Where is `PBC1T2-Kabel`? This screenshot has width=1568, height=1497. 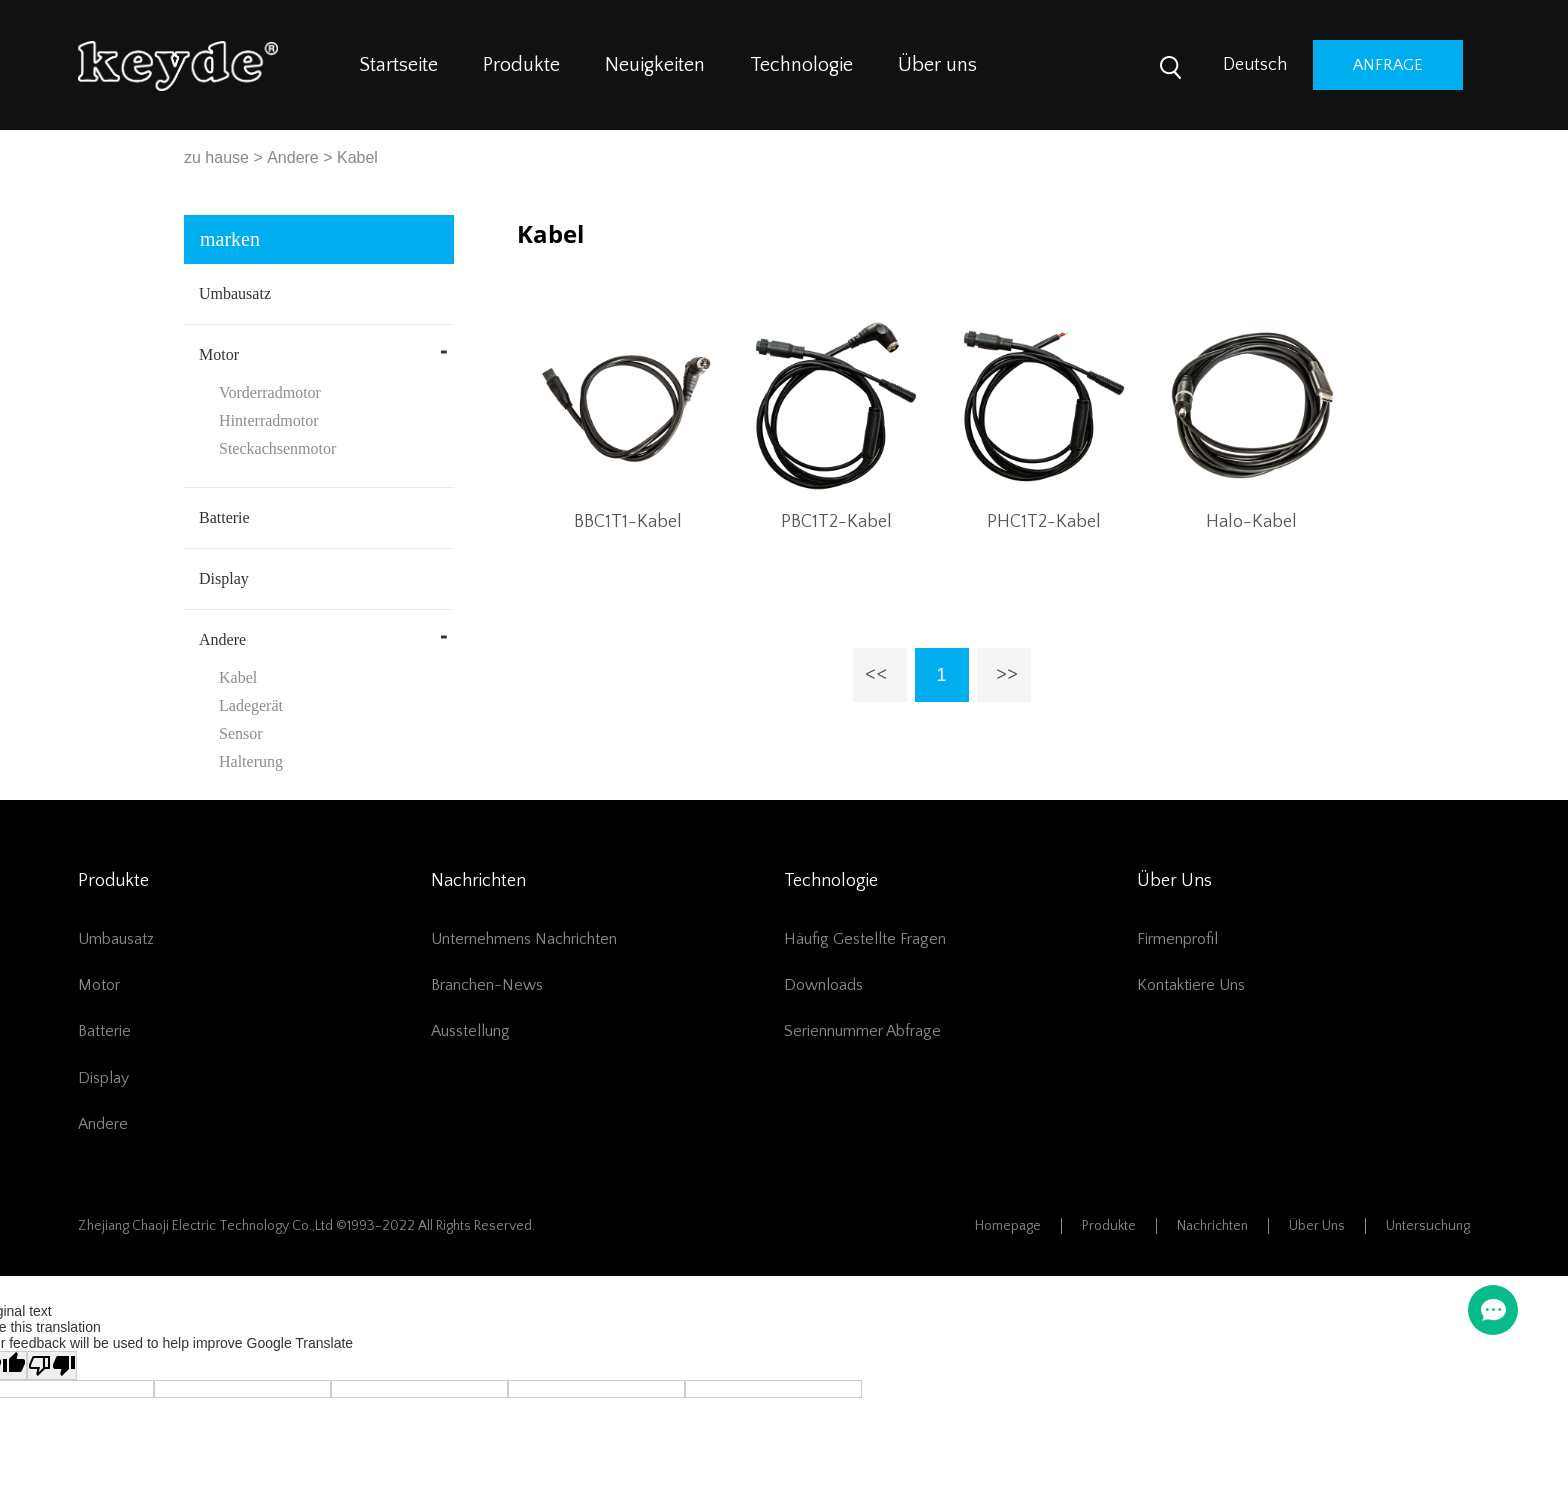 PBC1T2-Kabel is located at coordinates (836, 522).